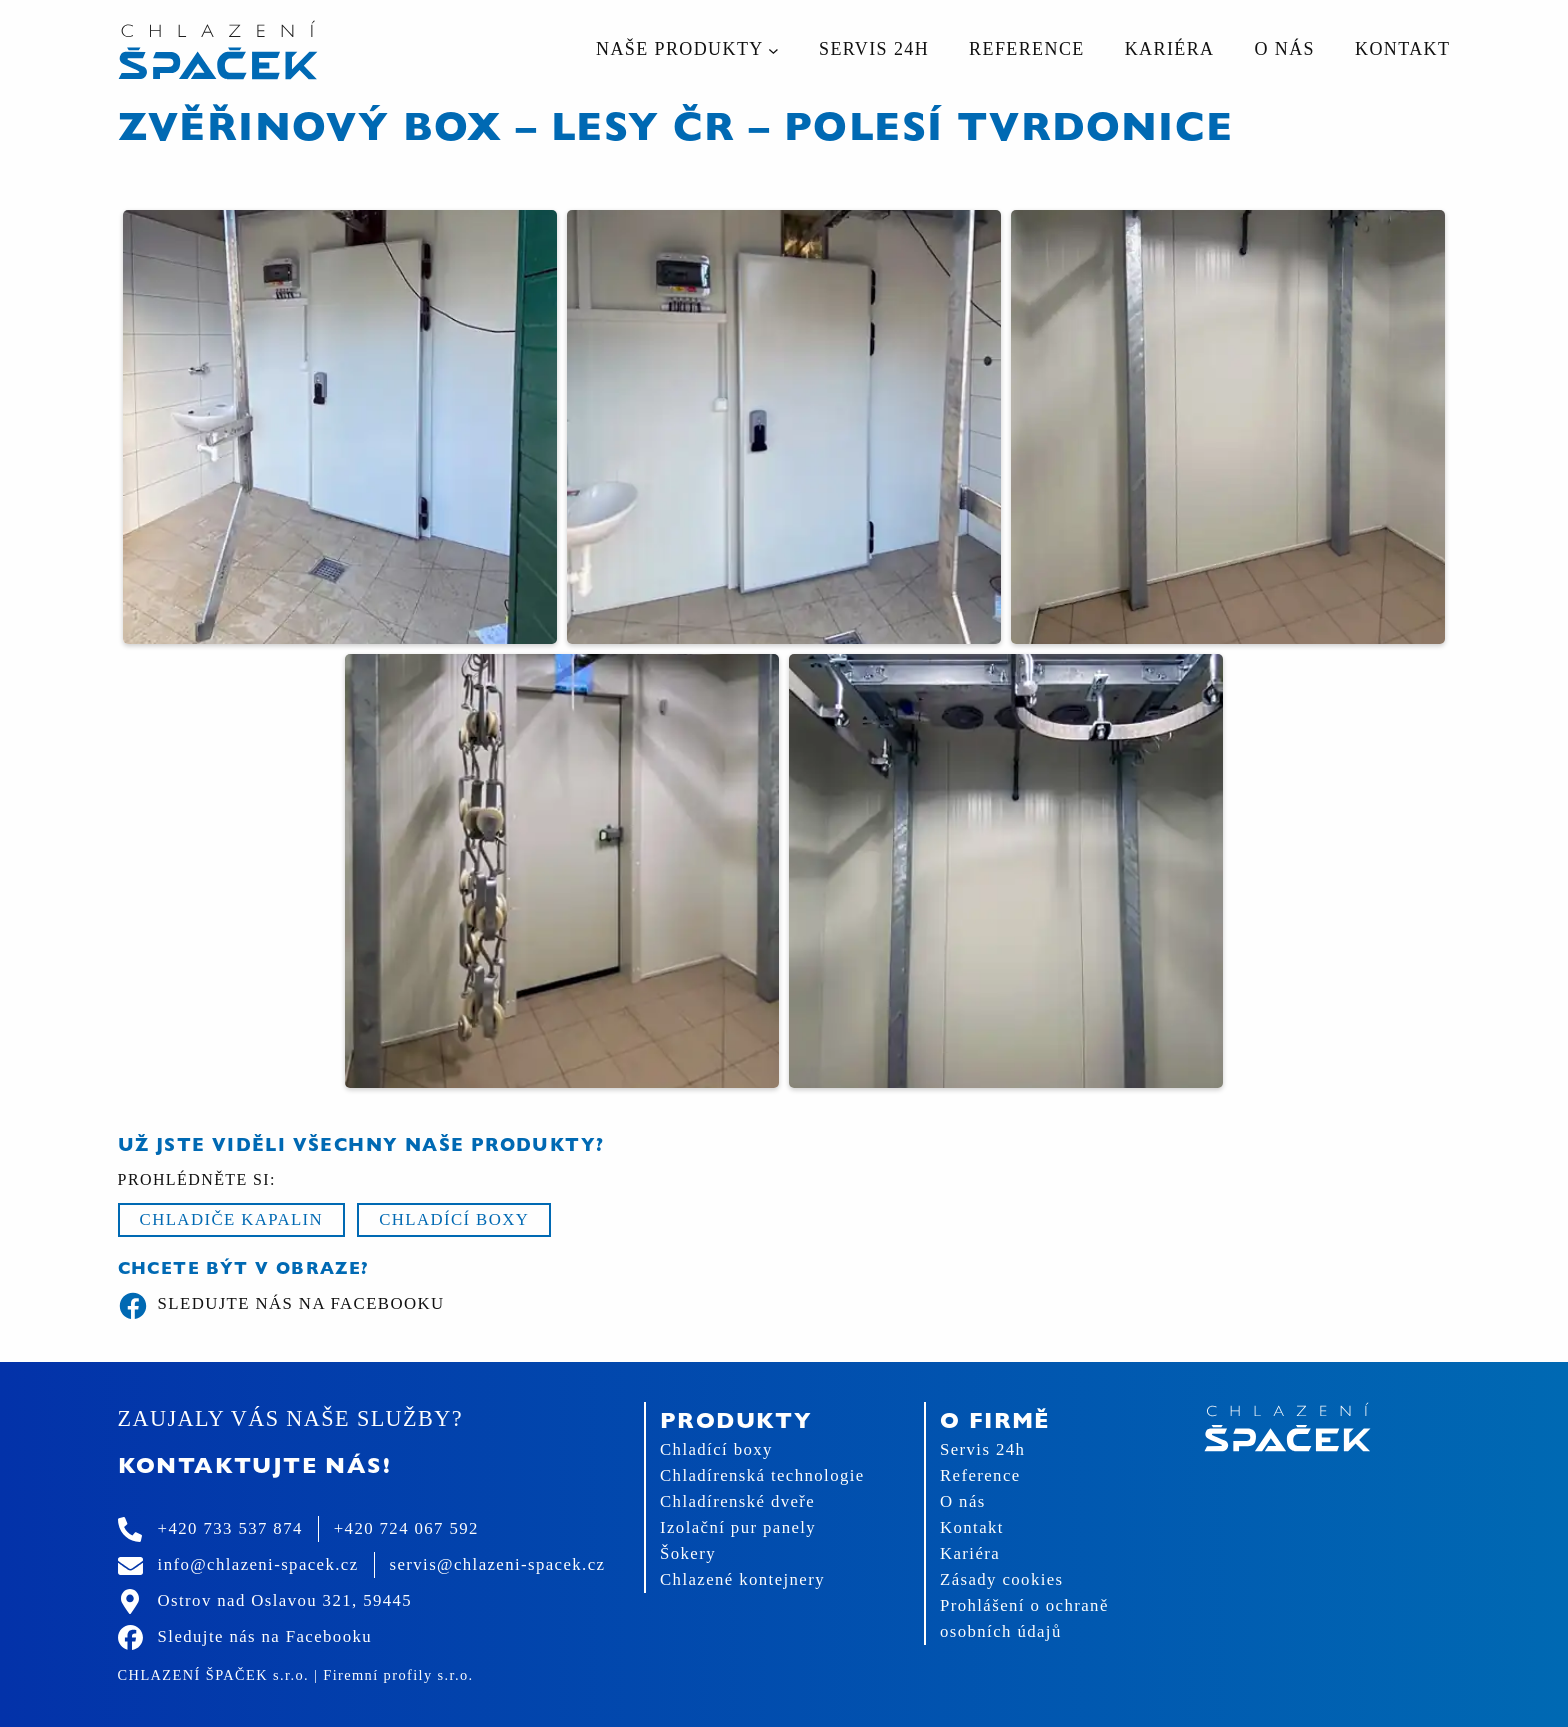 Image resolution: width=1568 pixels, height=1727 pixels. Describe the element at coordinates (982, 1449) in the screenshot. I see `Servis 24h` at that location.